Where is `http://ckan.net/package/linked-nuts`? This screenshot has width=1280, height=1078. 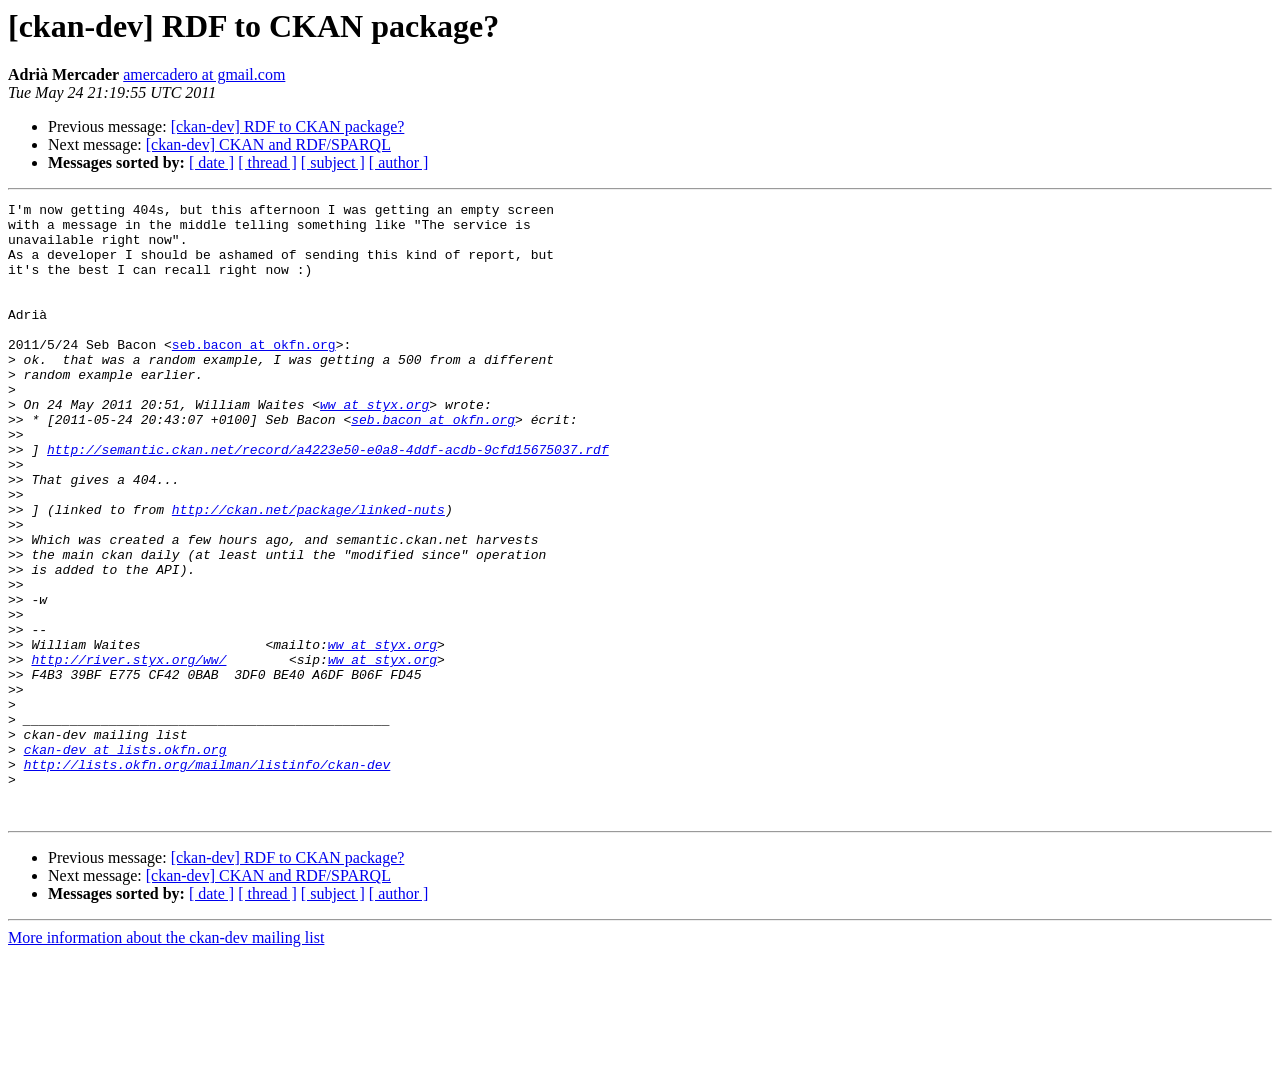 http://ckan.net/package/linked-nuts is located at coordinates (308, 572).